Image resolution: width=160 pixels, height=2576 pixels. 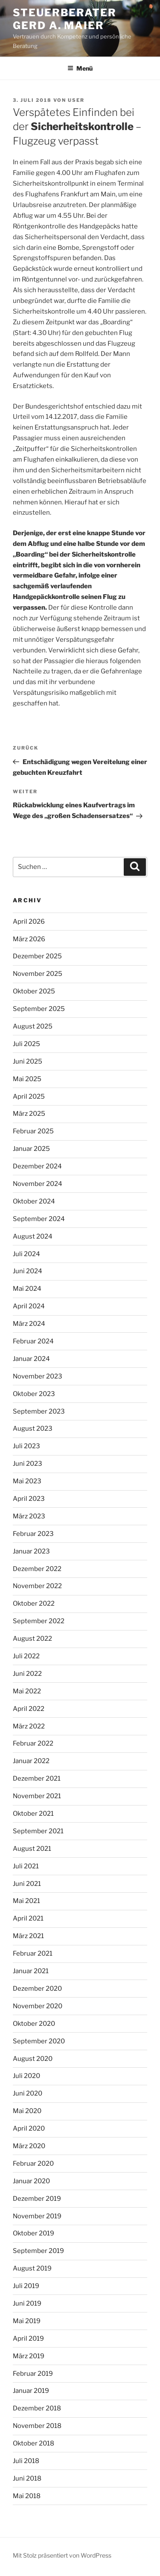 I want to click on März 2023, so click(x=29, y=1516).